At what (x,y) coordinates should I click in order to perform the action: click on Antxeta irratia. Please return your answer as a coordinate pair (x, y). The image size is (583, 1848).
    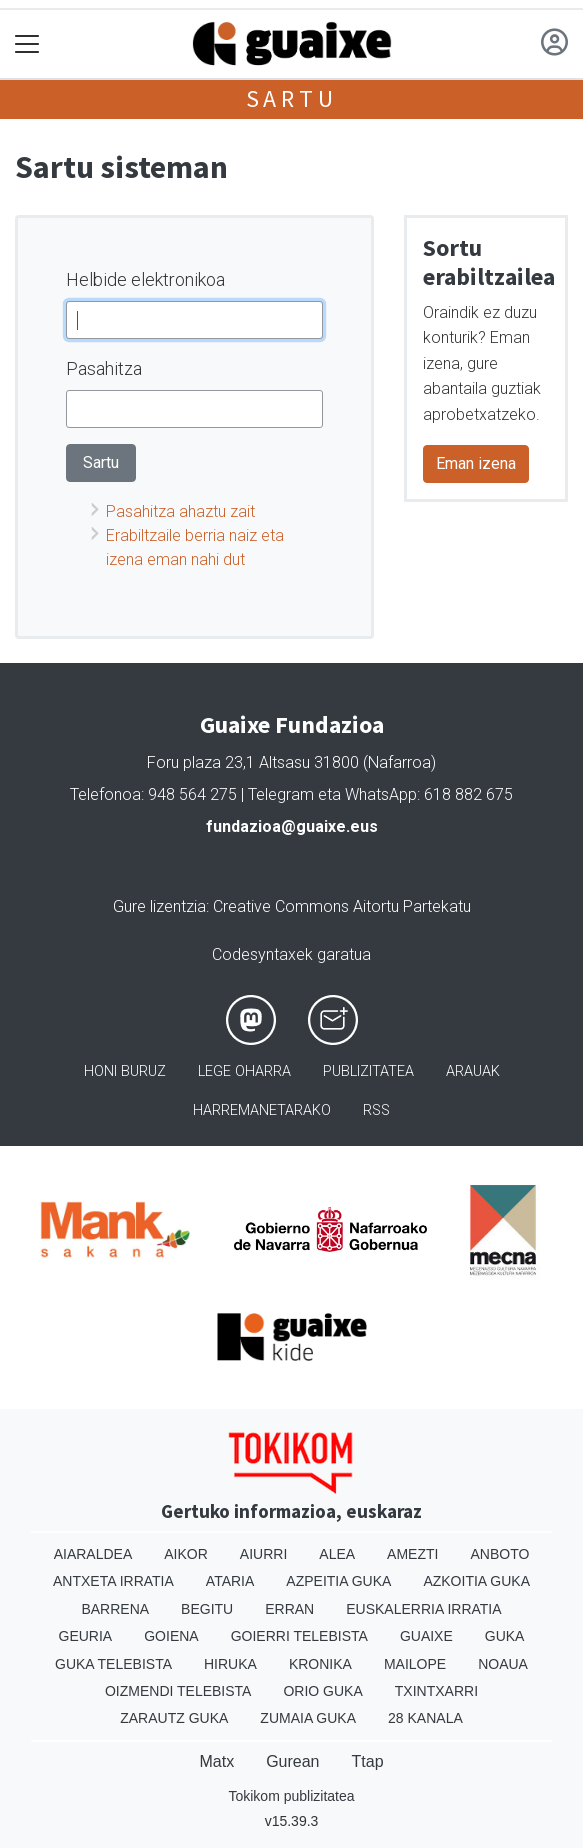
    Looking at the image, I should click on (113, 1581).